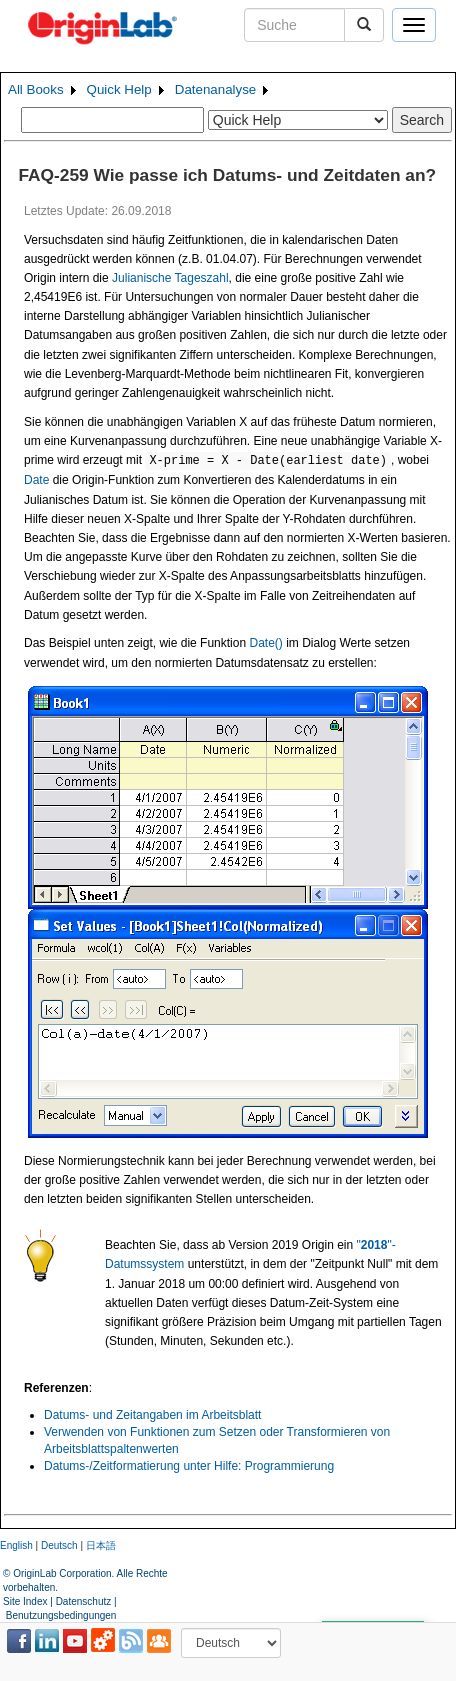 The image size is (456, 1681). Describe the element at coordinates (189, 1466) in the screenshot. I see `Datums-/Zeitformatierung unter Hilfe: Programmierung` at that location.